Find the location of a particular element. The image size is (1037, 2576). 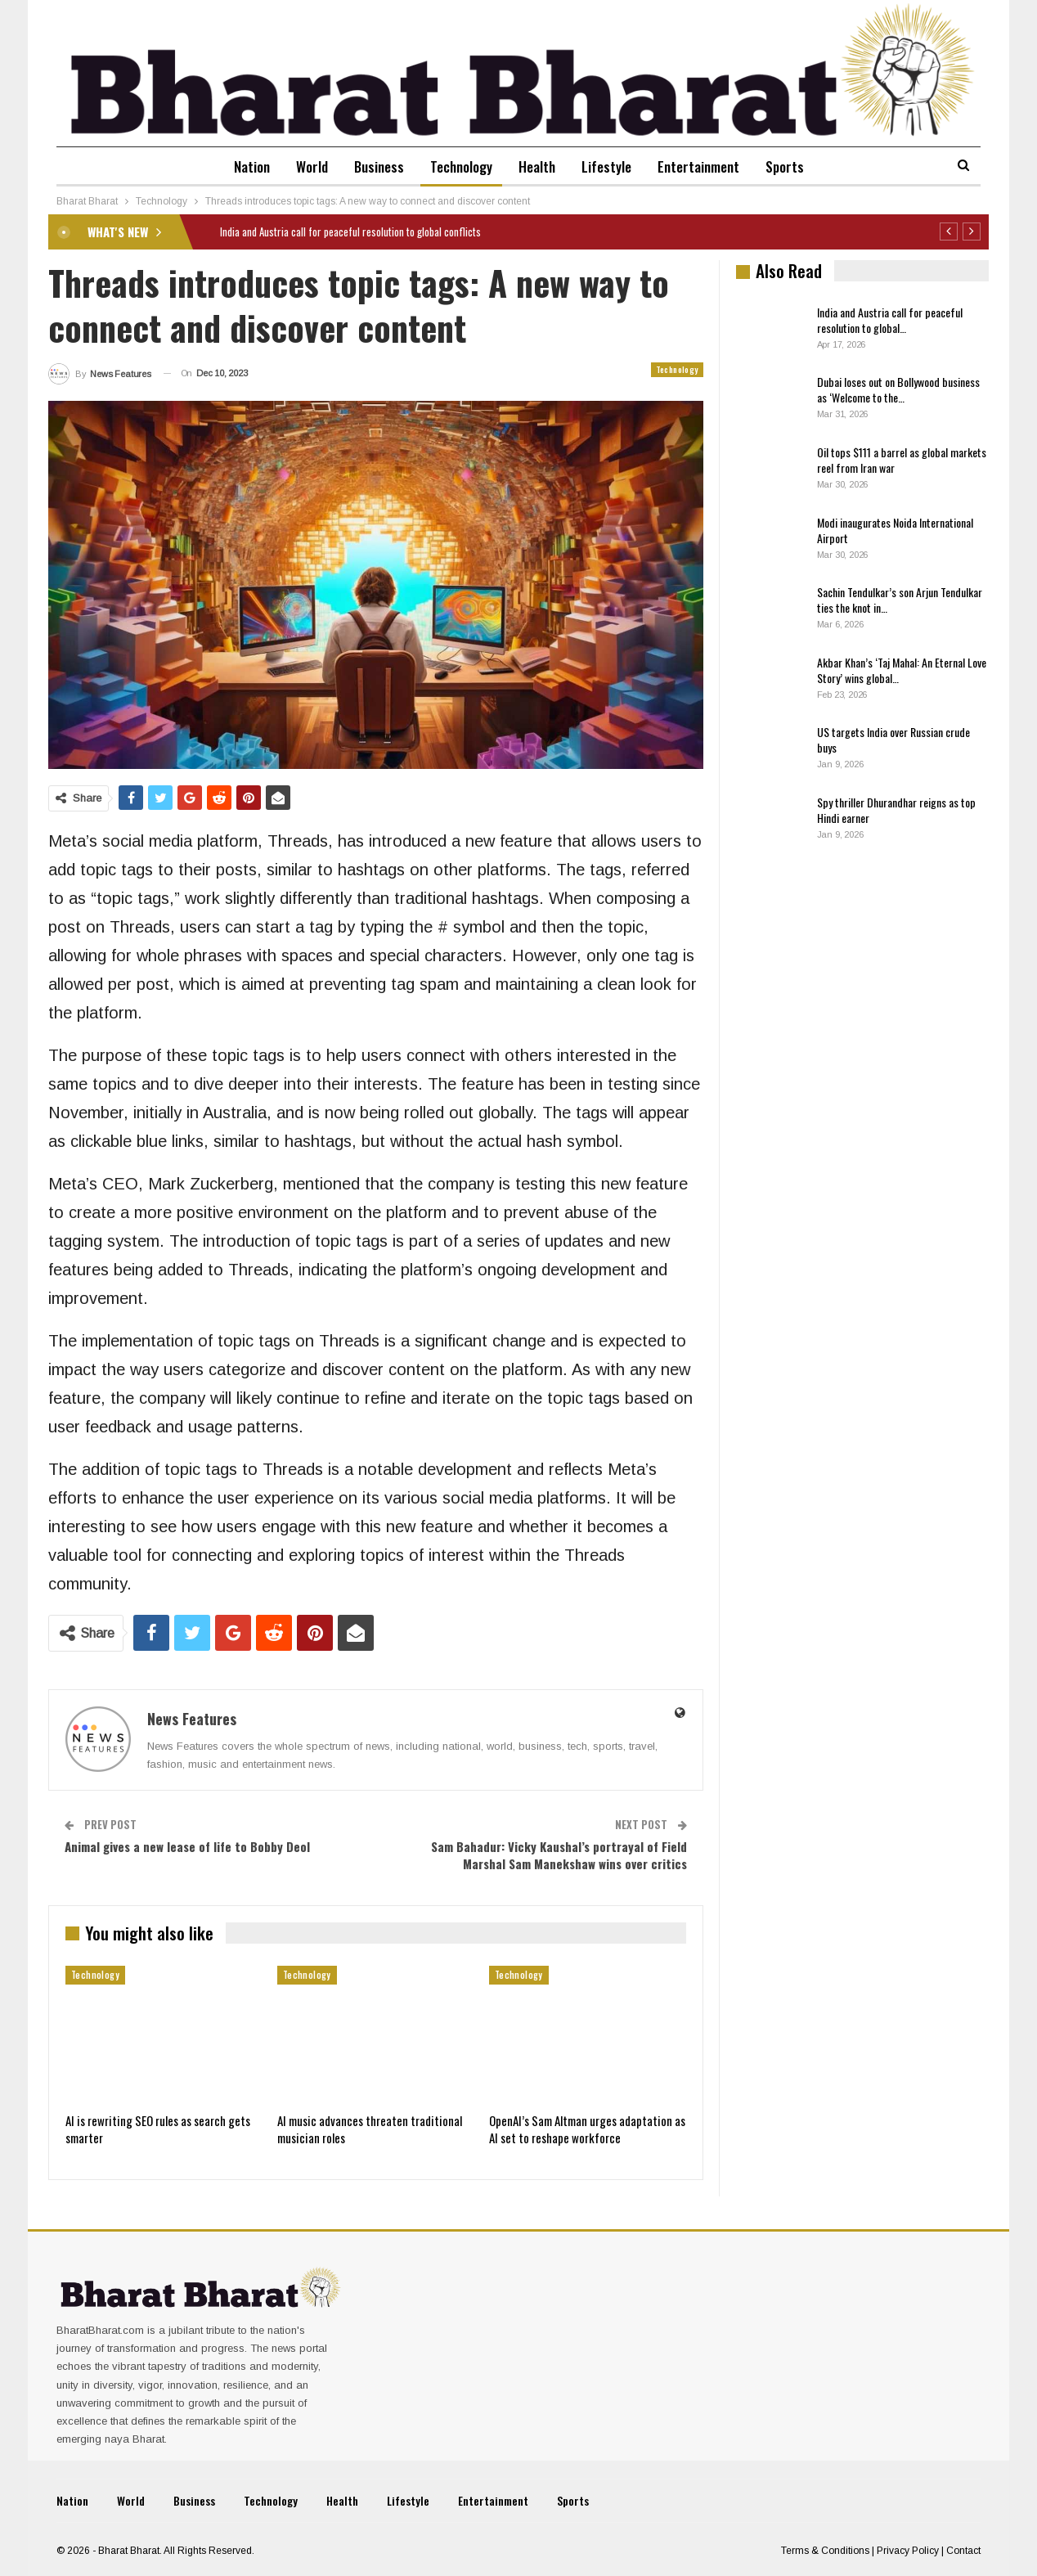

Business is located at coordinates (374, 166).